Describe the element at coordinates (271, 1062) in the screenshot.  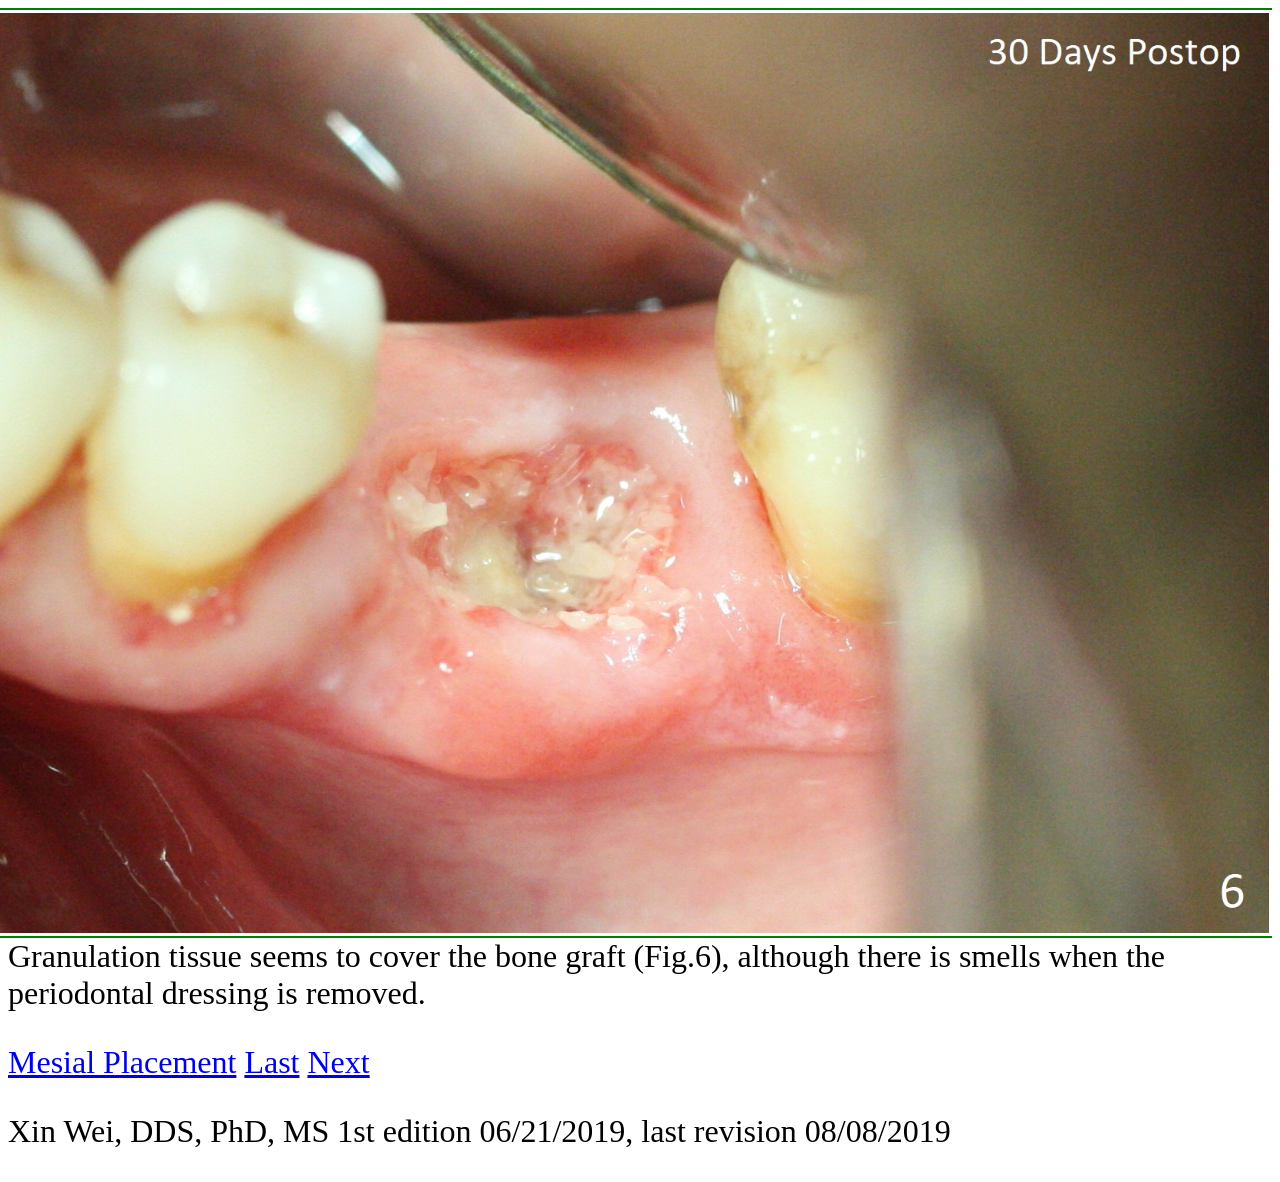
I see `Last` at that location.